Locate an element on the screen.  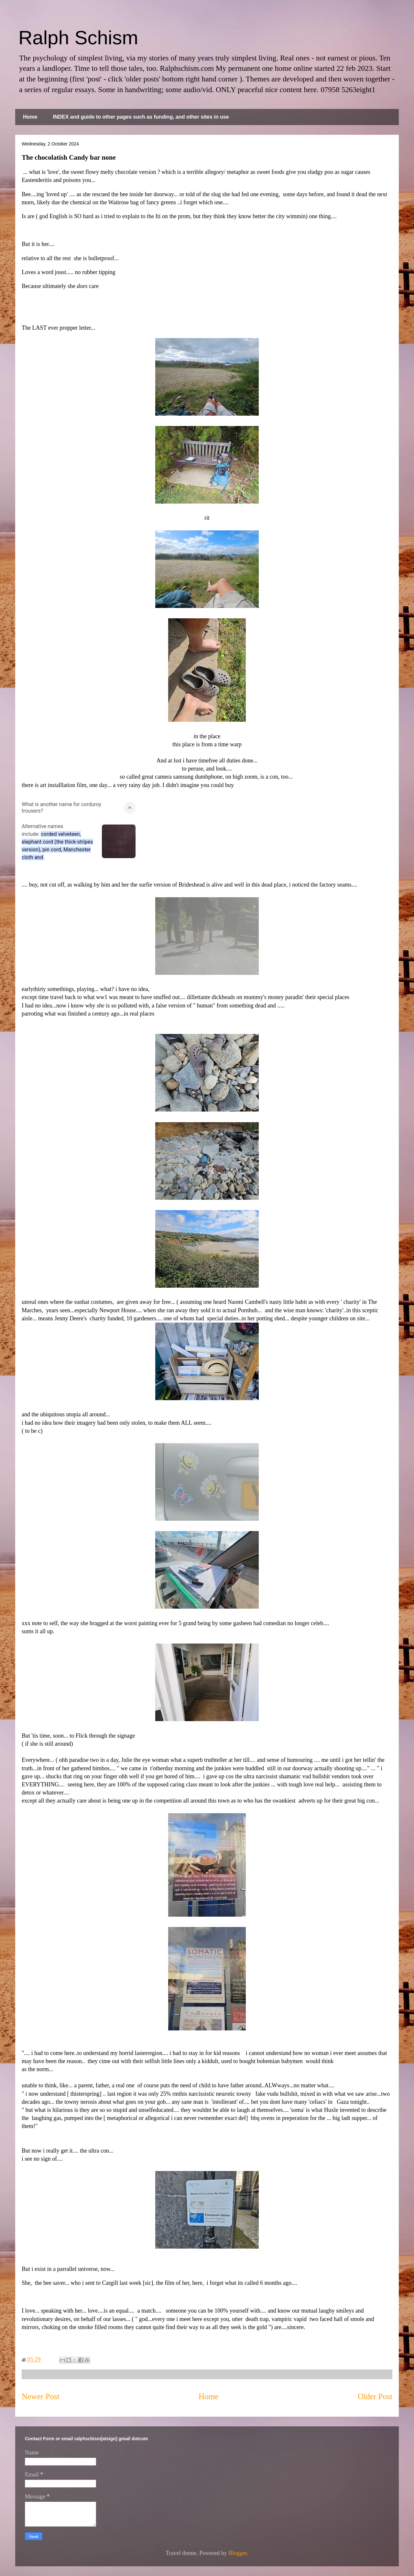
Blogger is located at coordinates (237, 2553).